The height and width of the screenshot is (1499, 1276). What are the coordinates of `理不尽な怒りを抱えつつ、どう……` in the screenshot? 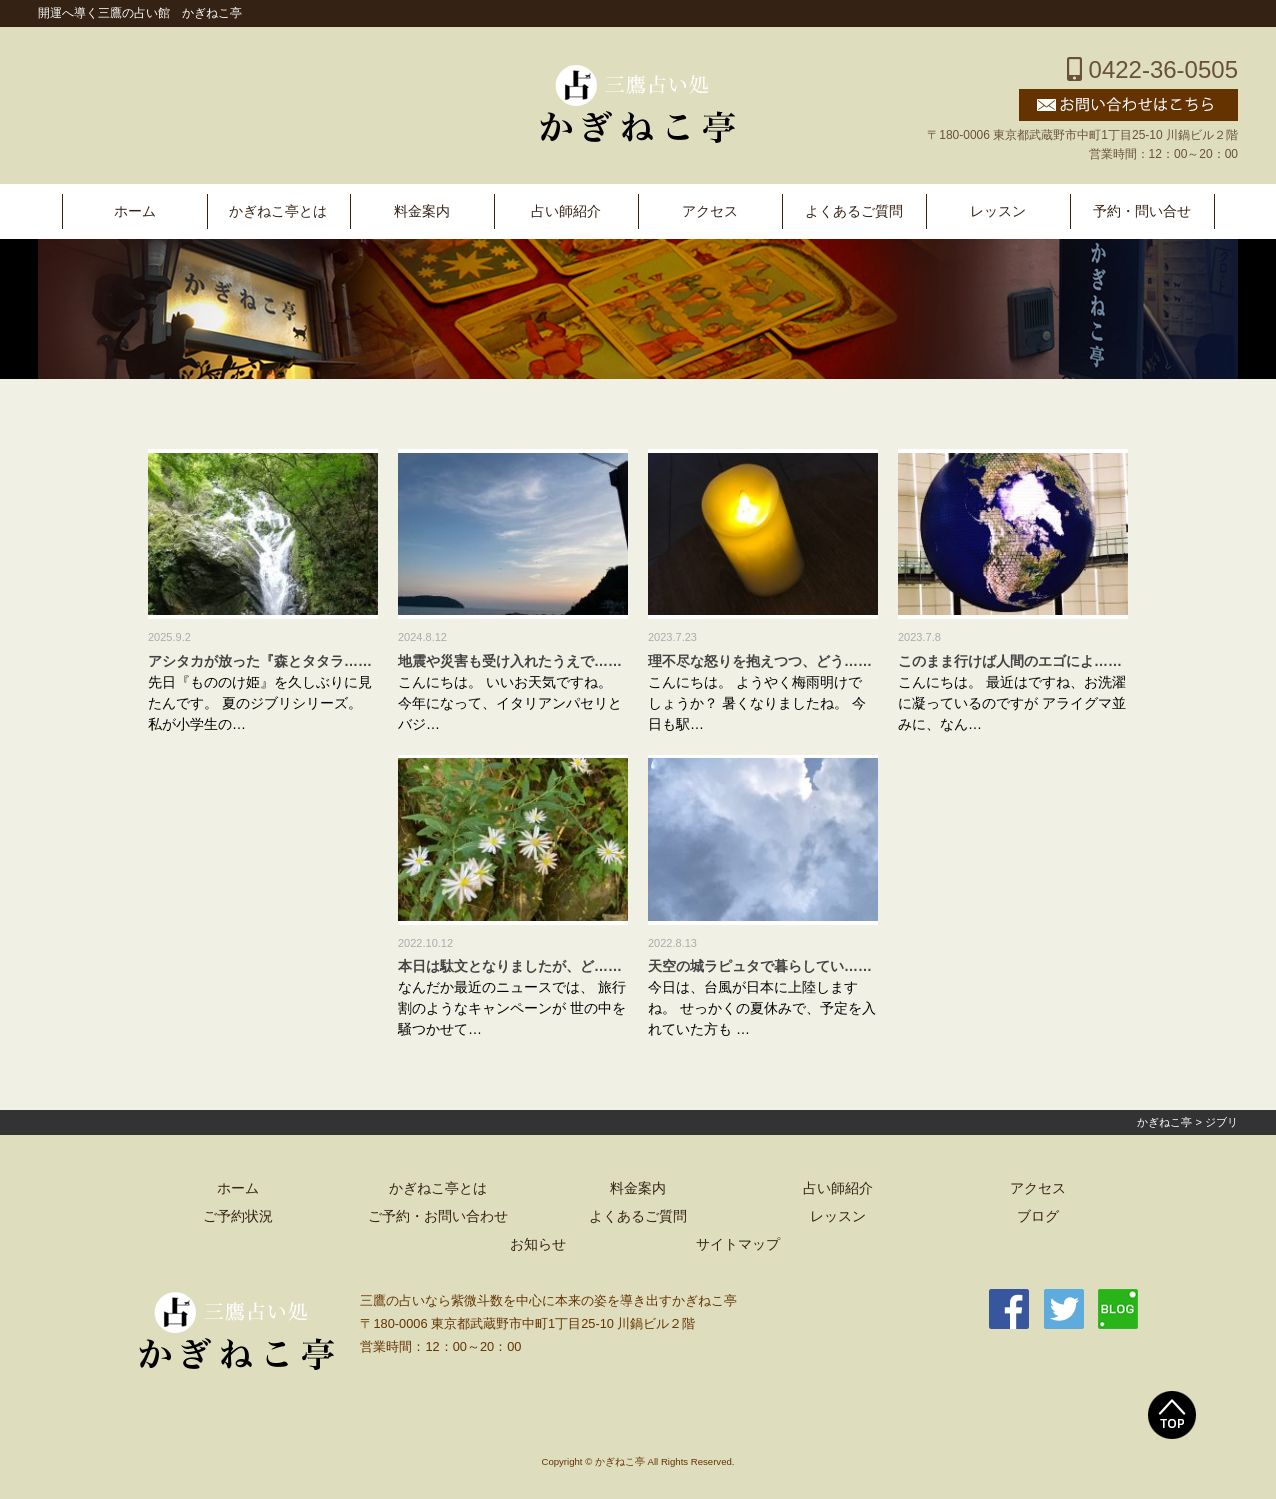 It's located at (760, 661).